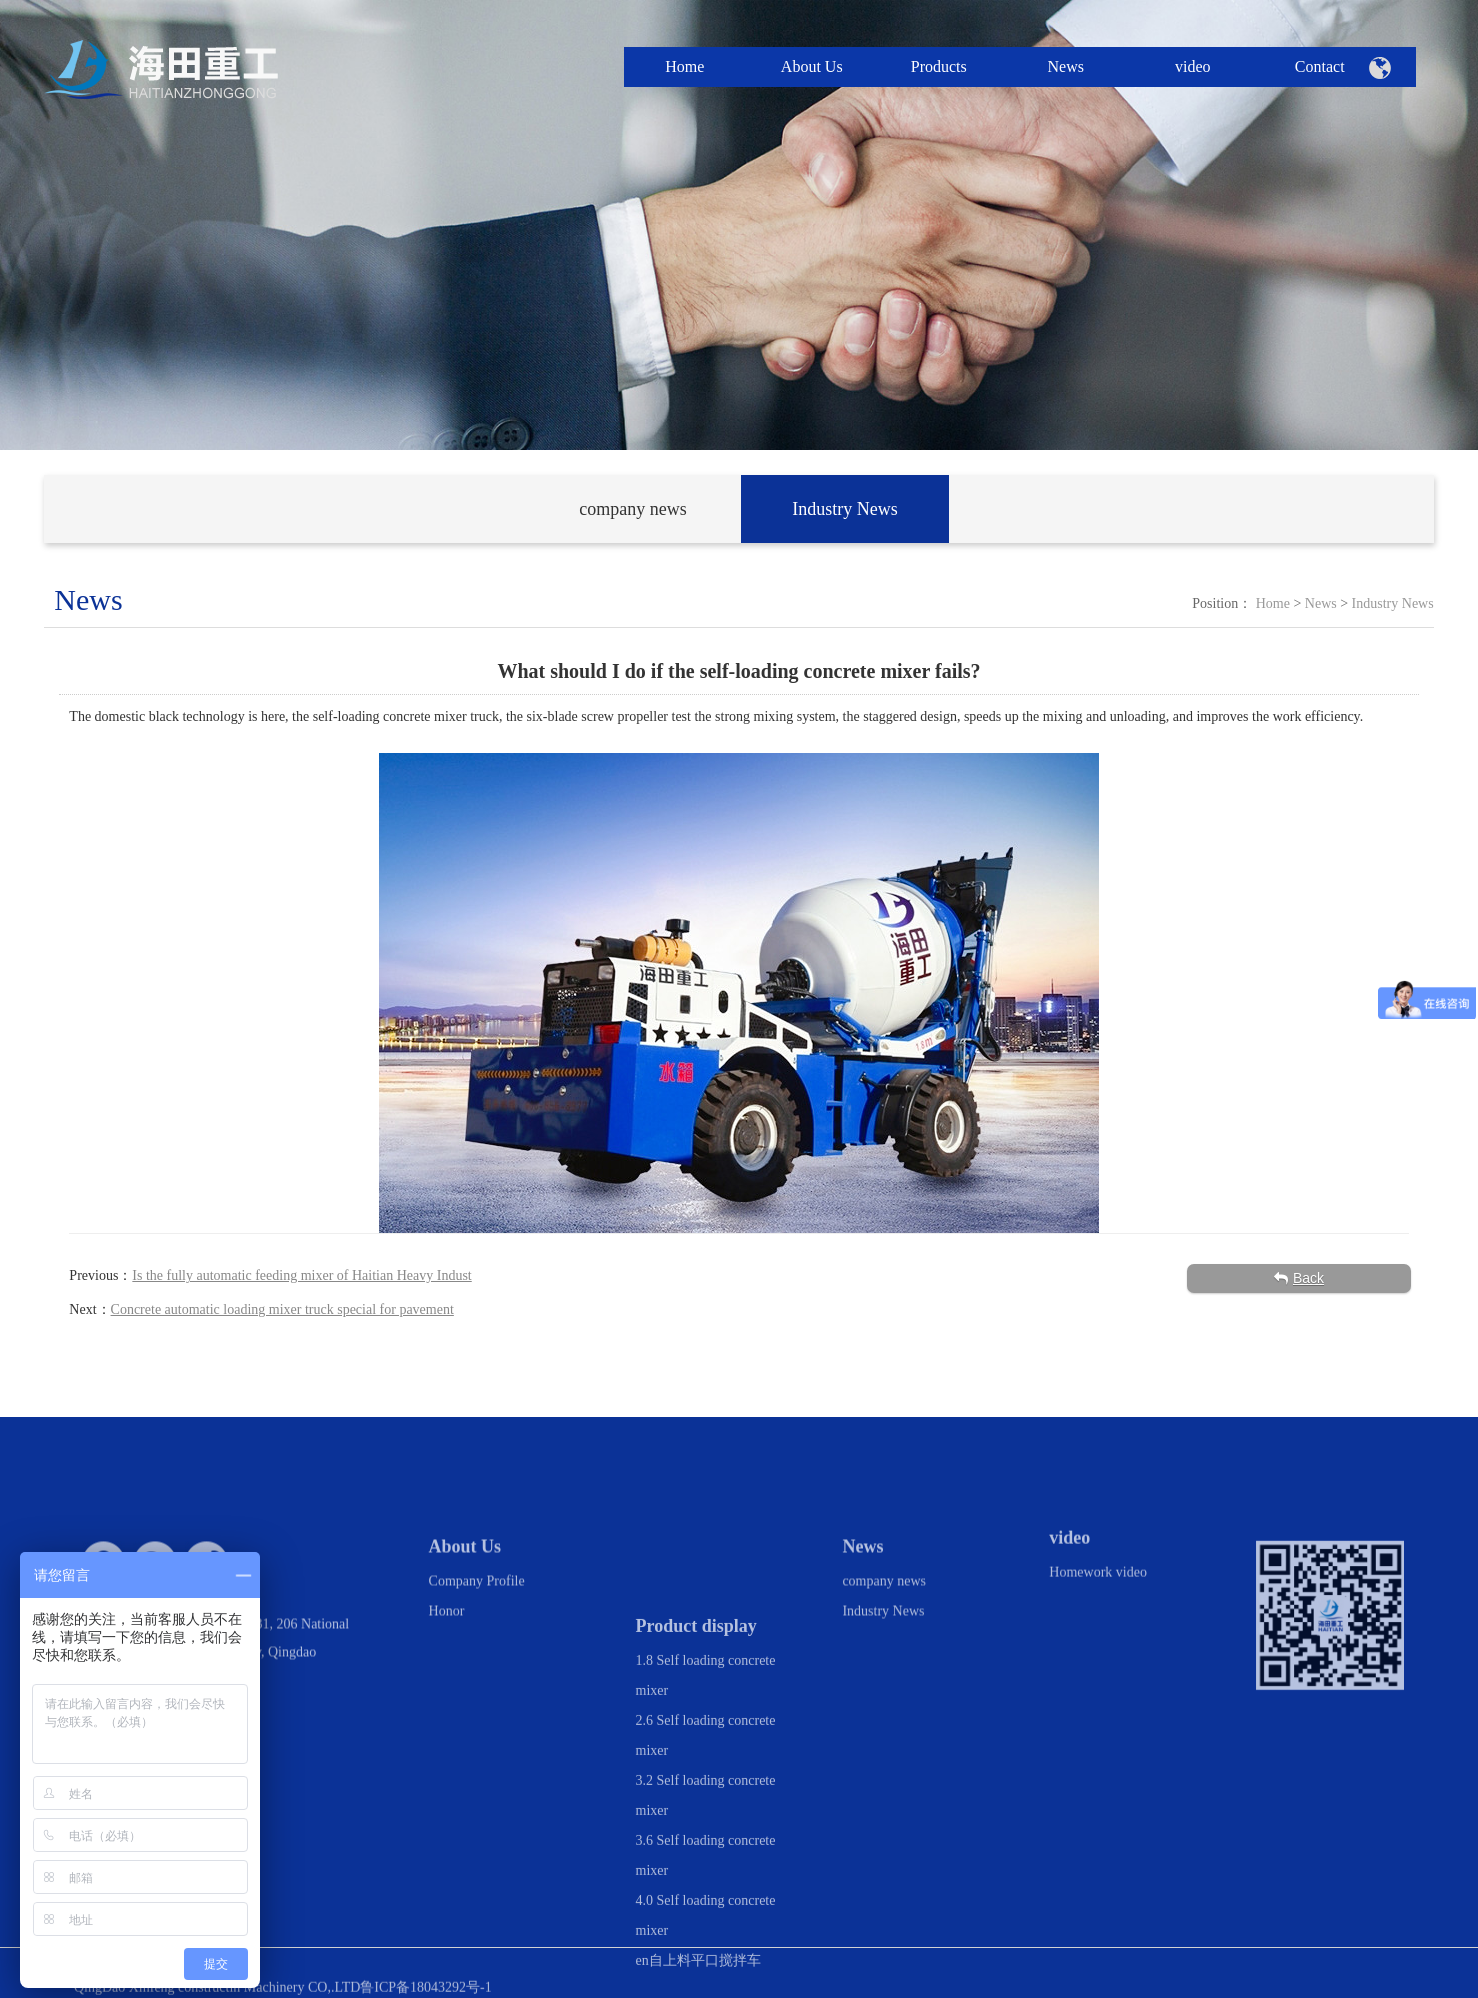 The width and height of the screenshot is (1478, 1998). What do you see at coordinates (301, 1275) in the screenshot?
I see `Is the fully automatic feeding mixer of Haitian Heavy Indust` at bounding box center [301, 1275].